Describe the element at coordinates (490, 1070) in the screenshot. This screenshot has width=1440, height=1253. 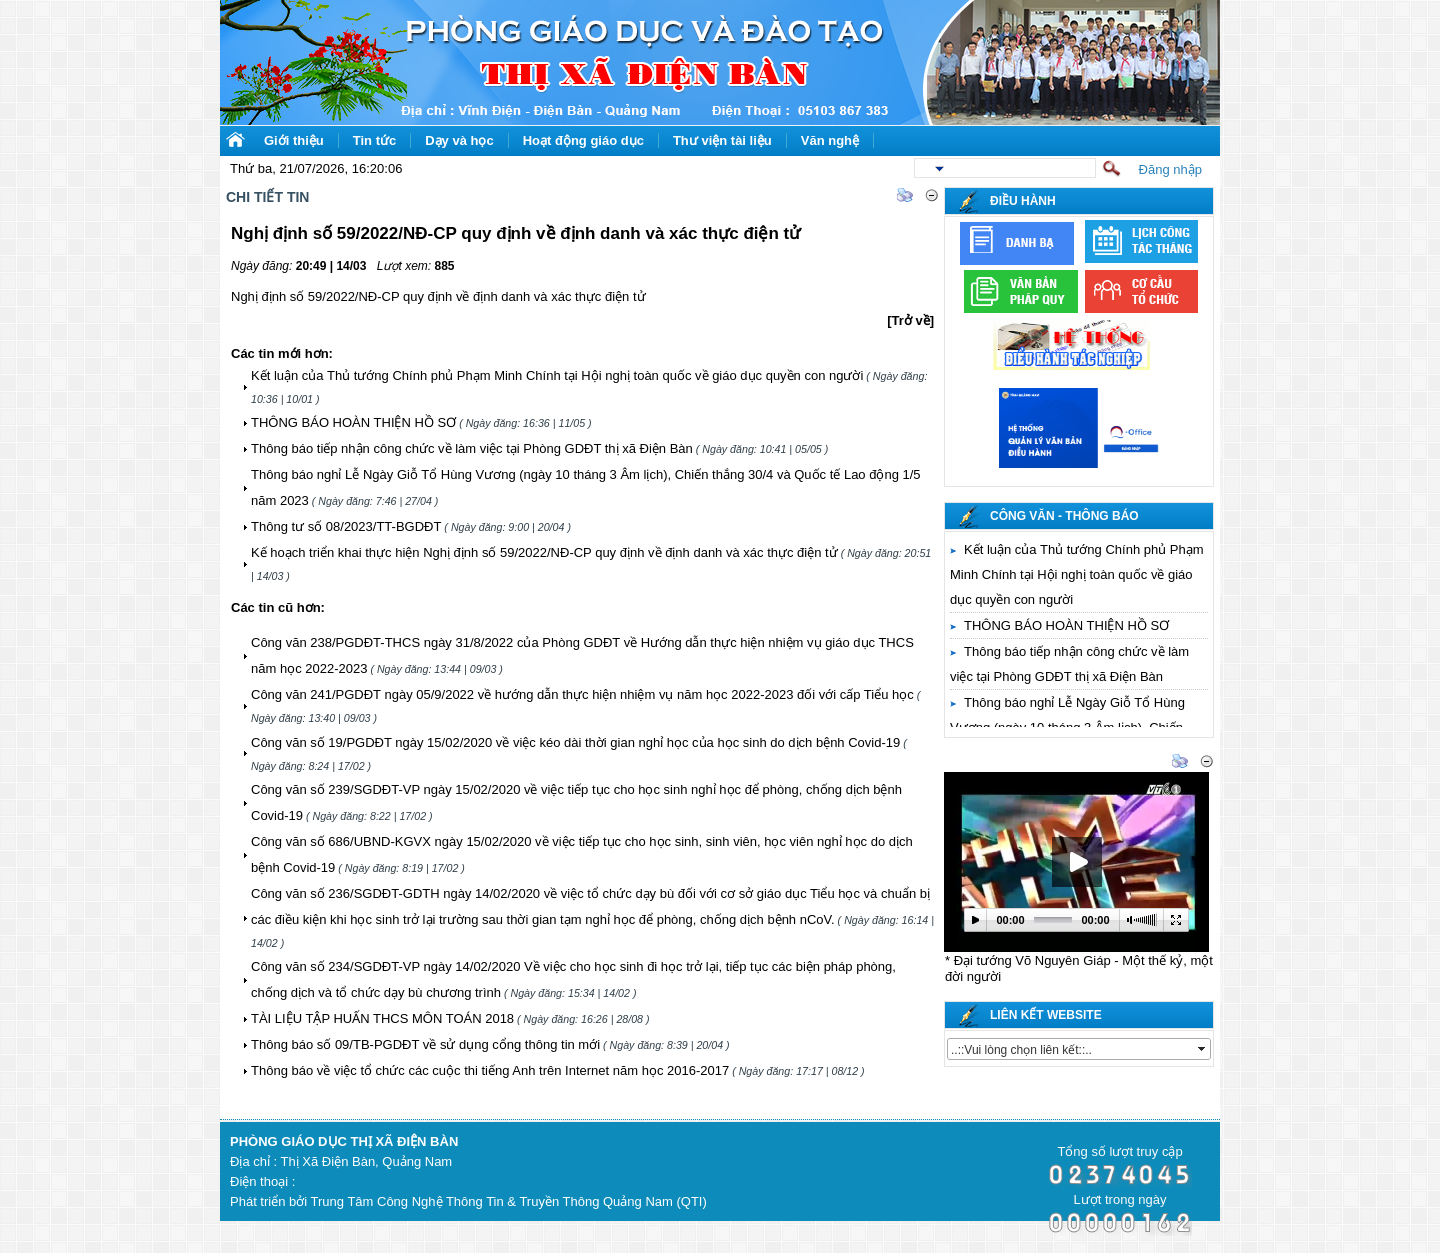
I see `Thông báo về việc tổ chức các cuộc thi tiếng Anh trên Internet năm học 2016-2017` at that location.